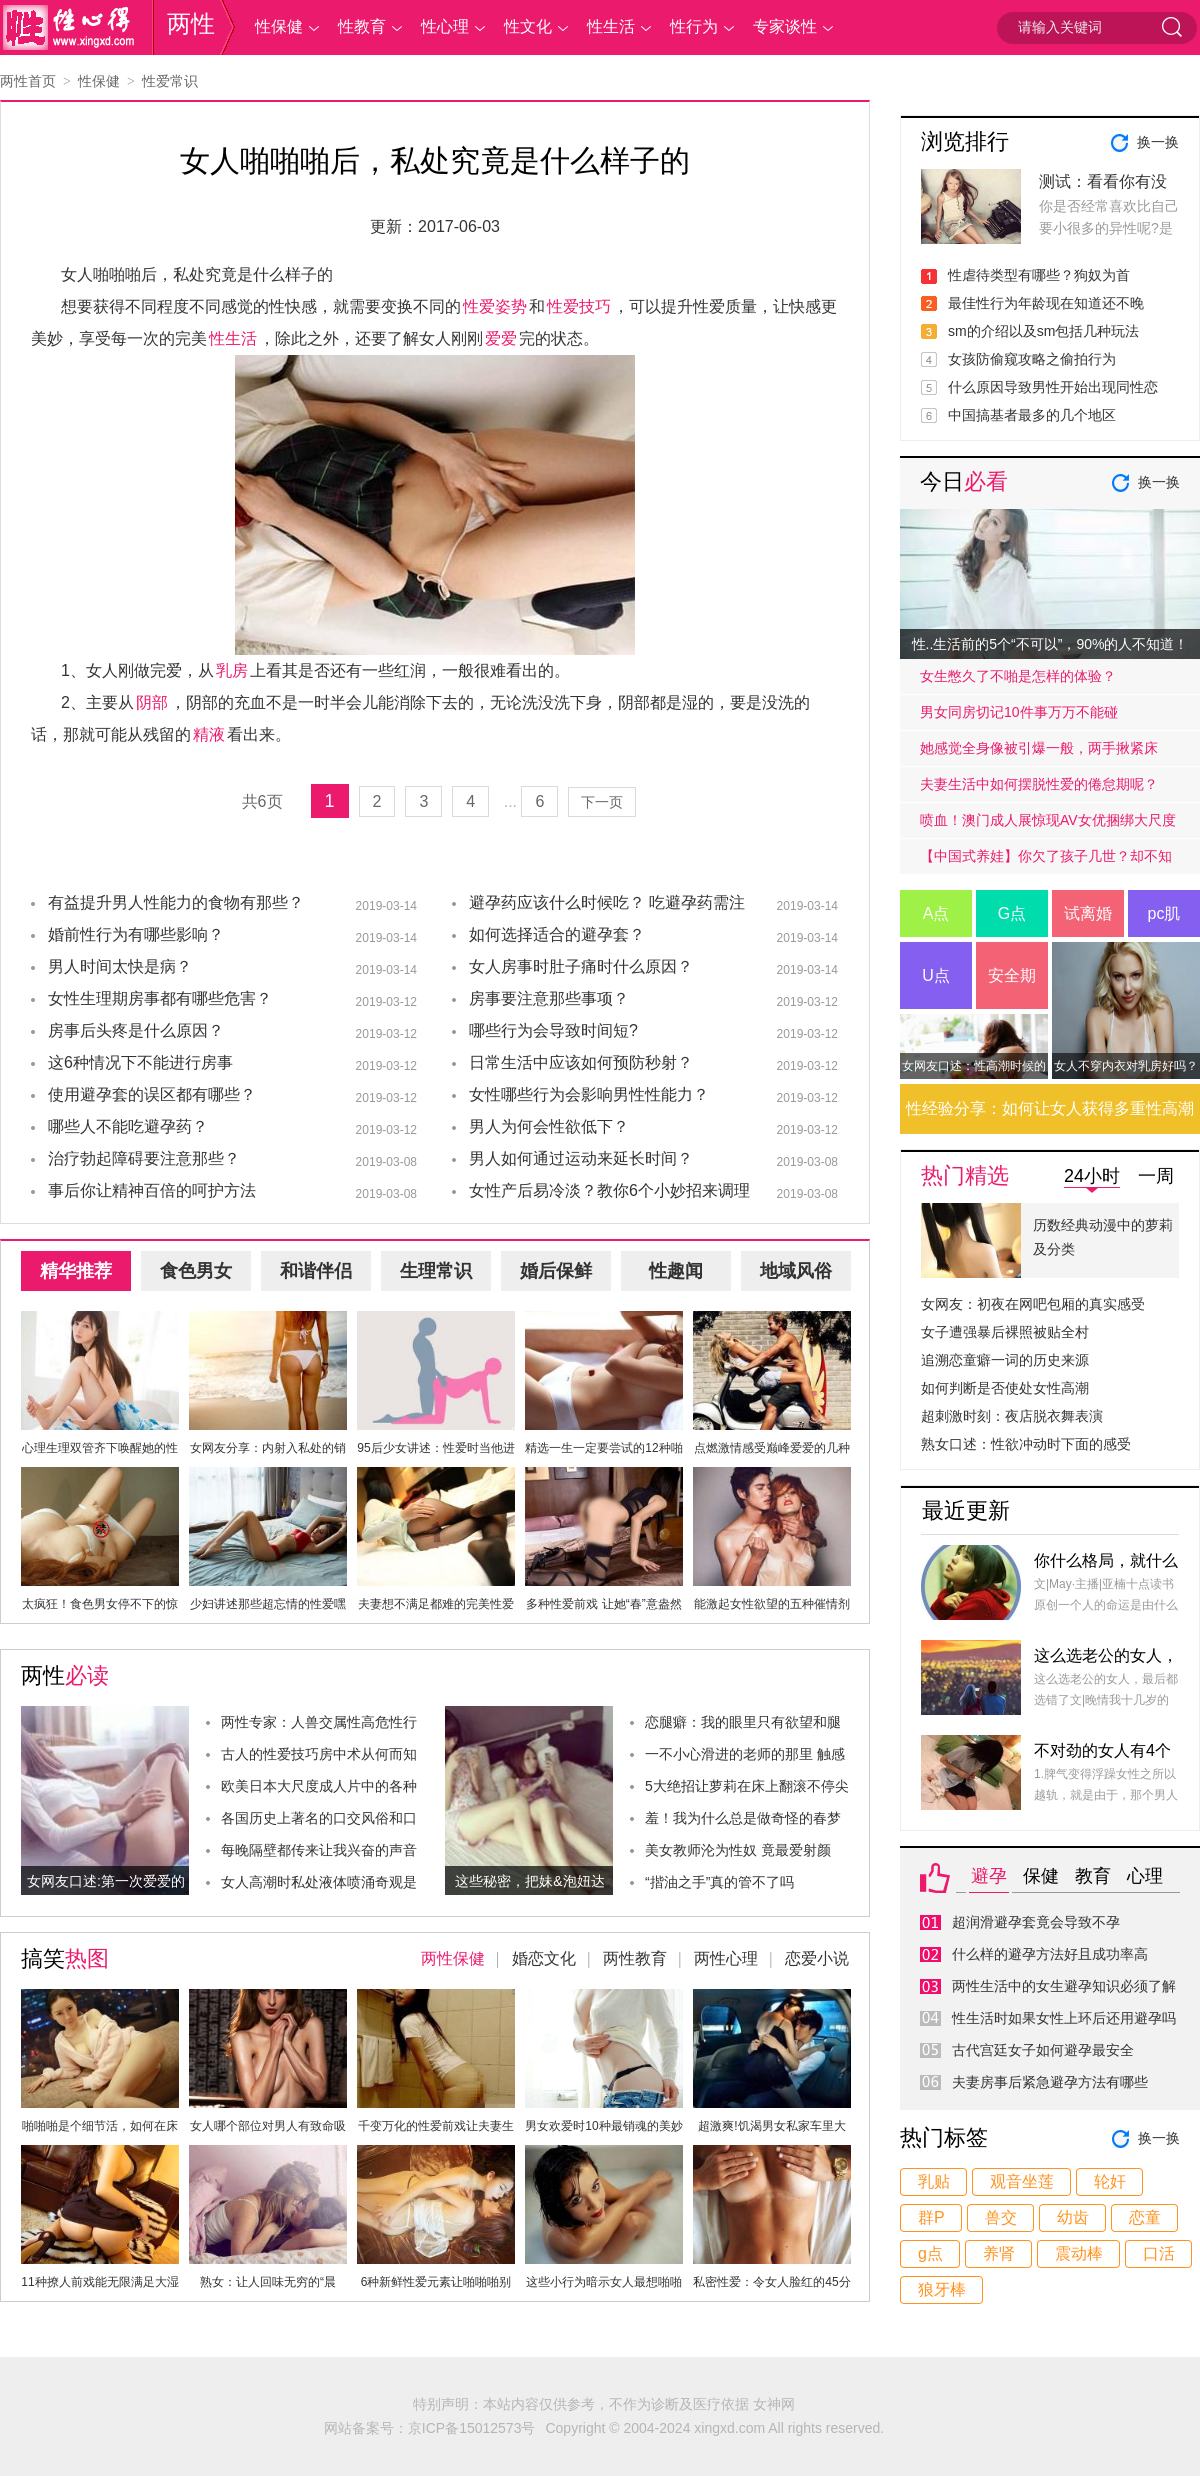 The width and height of the screenshot is (1200, 2476). What do you see at coordinates (1043, 331) in the screenshot?
I see `sm的介绍以及sm包括几种玩法` at bounding box center [1043, 331].